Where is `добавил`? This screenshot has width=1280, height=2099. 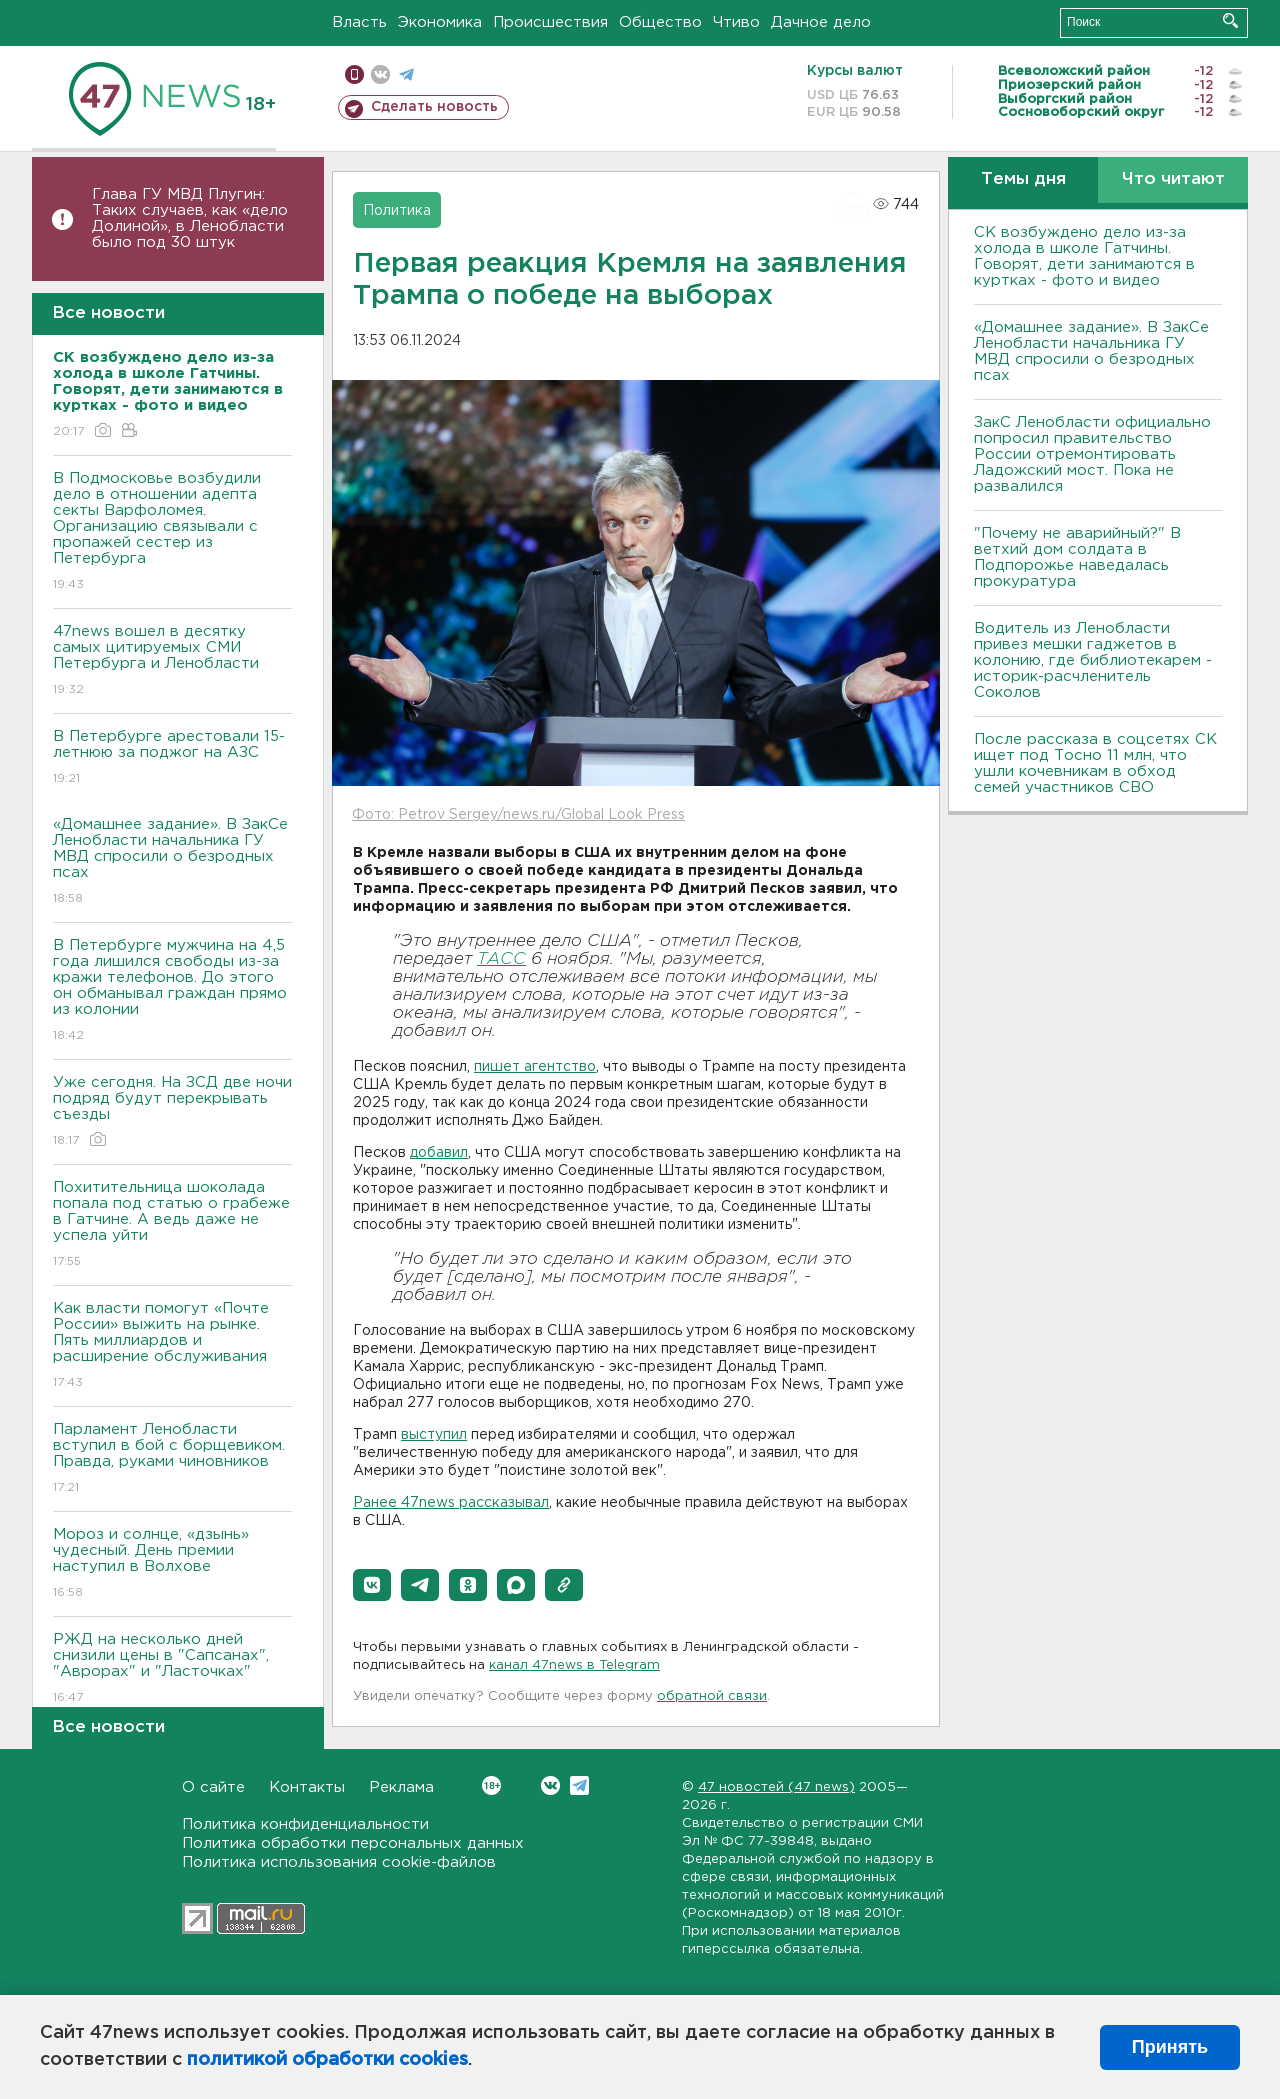
добавил is located at coordinates (439, 1153).